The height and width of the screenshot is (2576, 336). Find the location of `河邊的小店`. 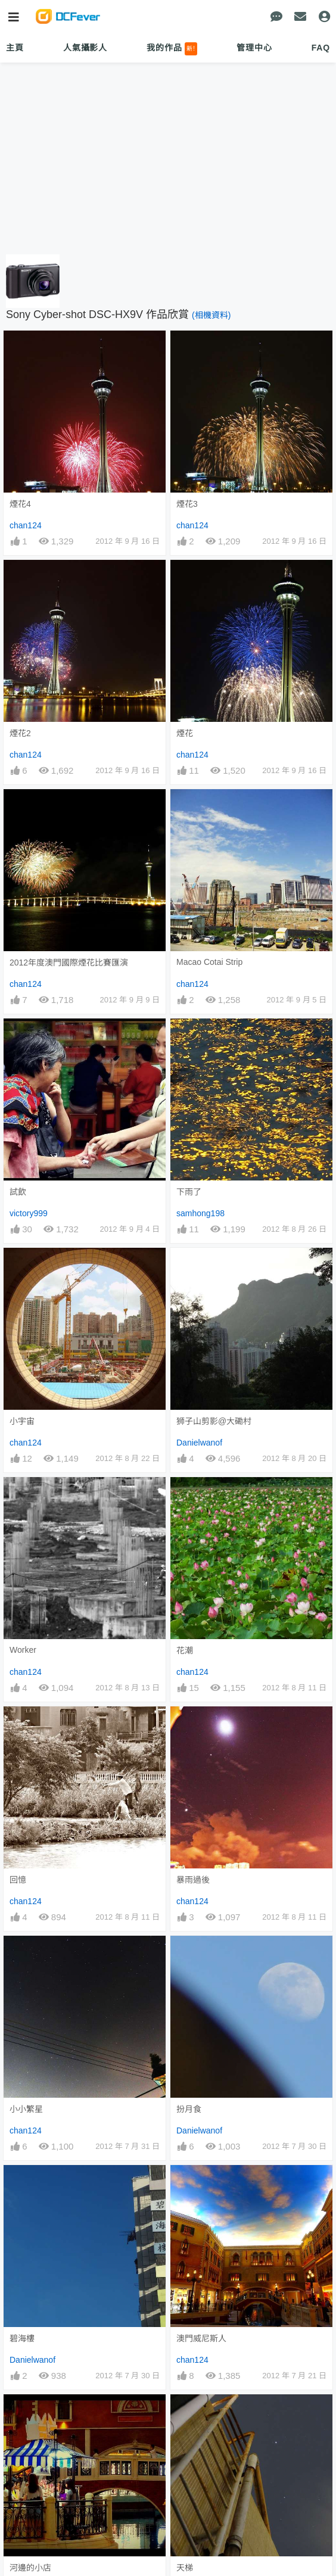

河邊的小店 is located at coordinates (30, 2567).